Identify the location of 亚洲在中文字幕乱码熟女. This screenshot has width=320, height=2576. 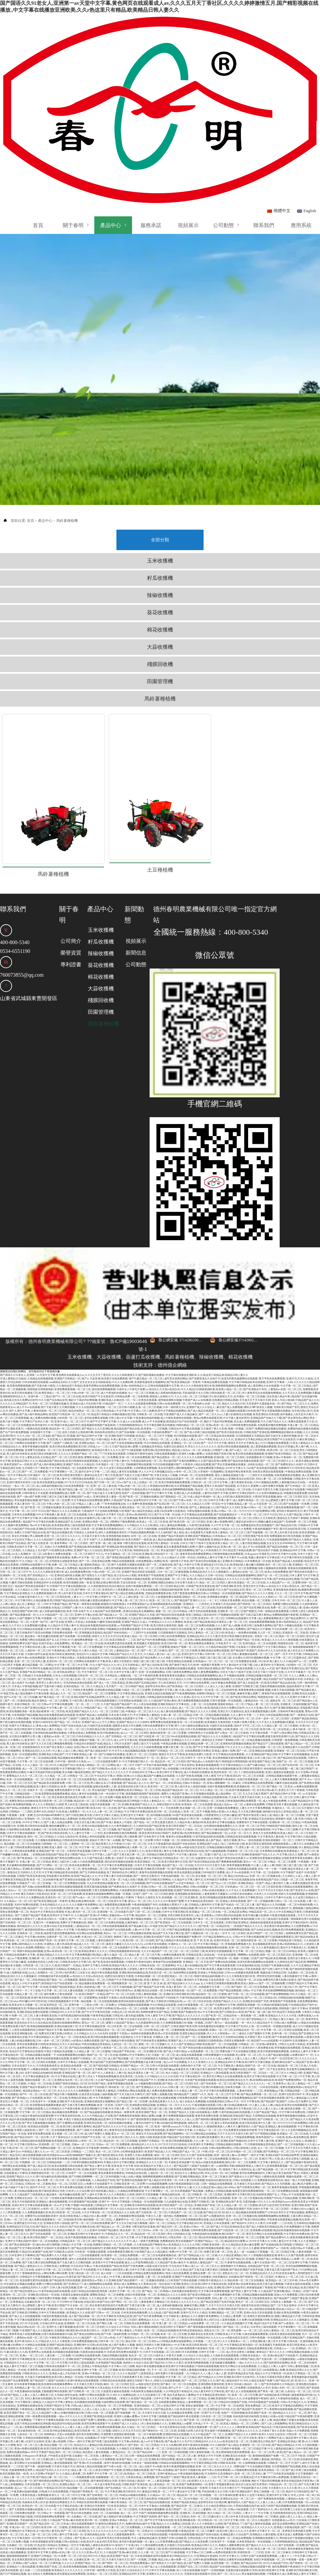
(249, 1393).